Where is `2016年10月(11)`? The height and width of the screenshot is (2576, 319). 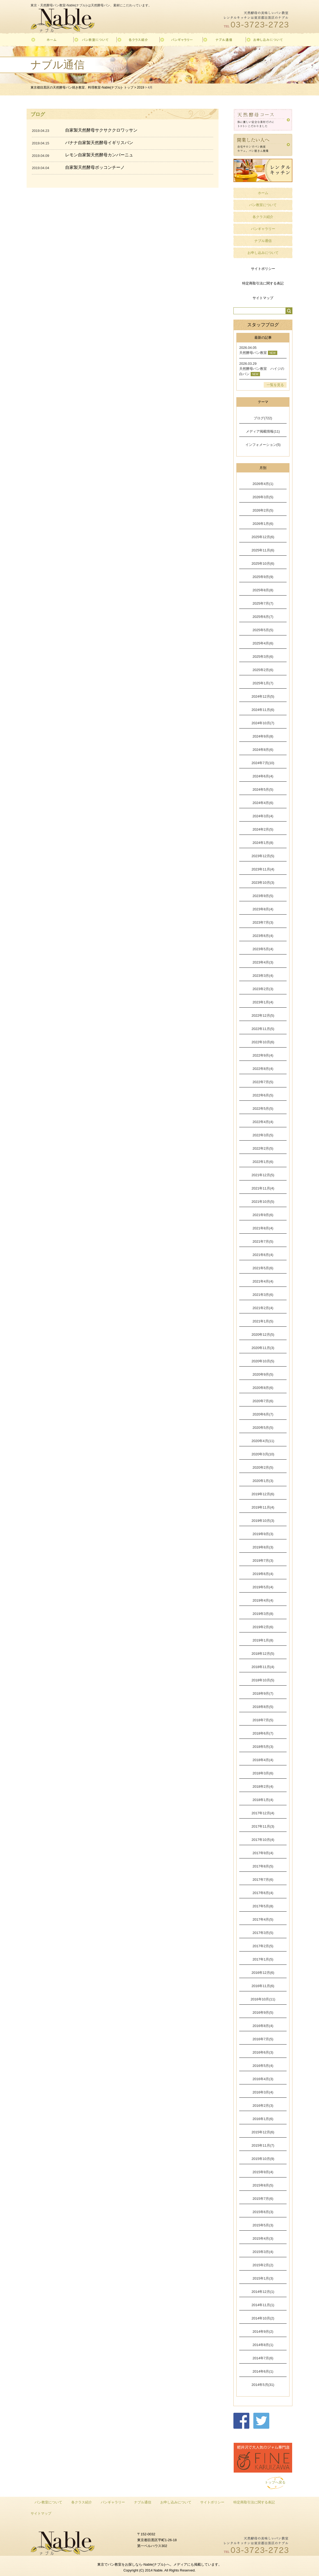 2016年10月(11) is located at coordinates (263, 1999).